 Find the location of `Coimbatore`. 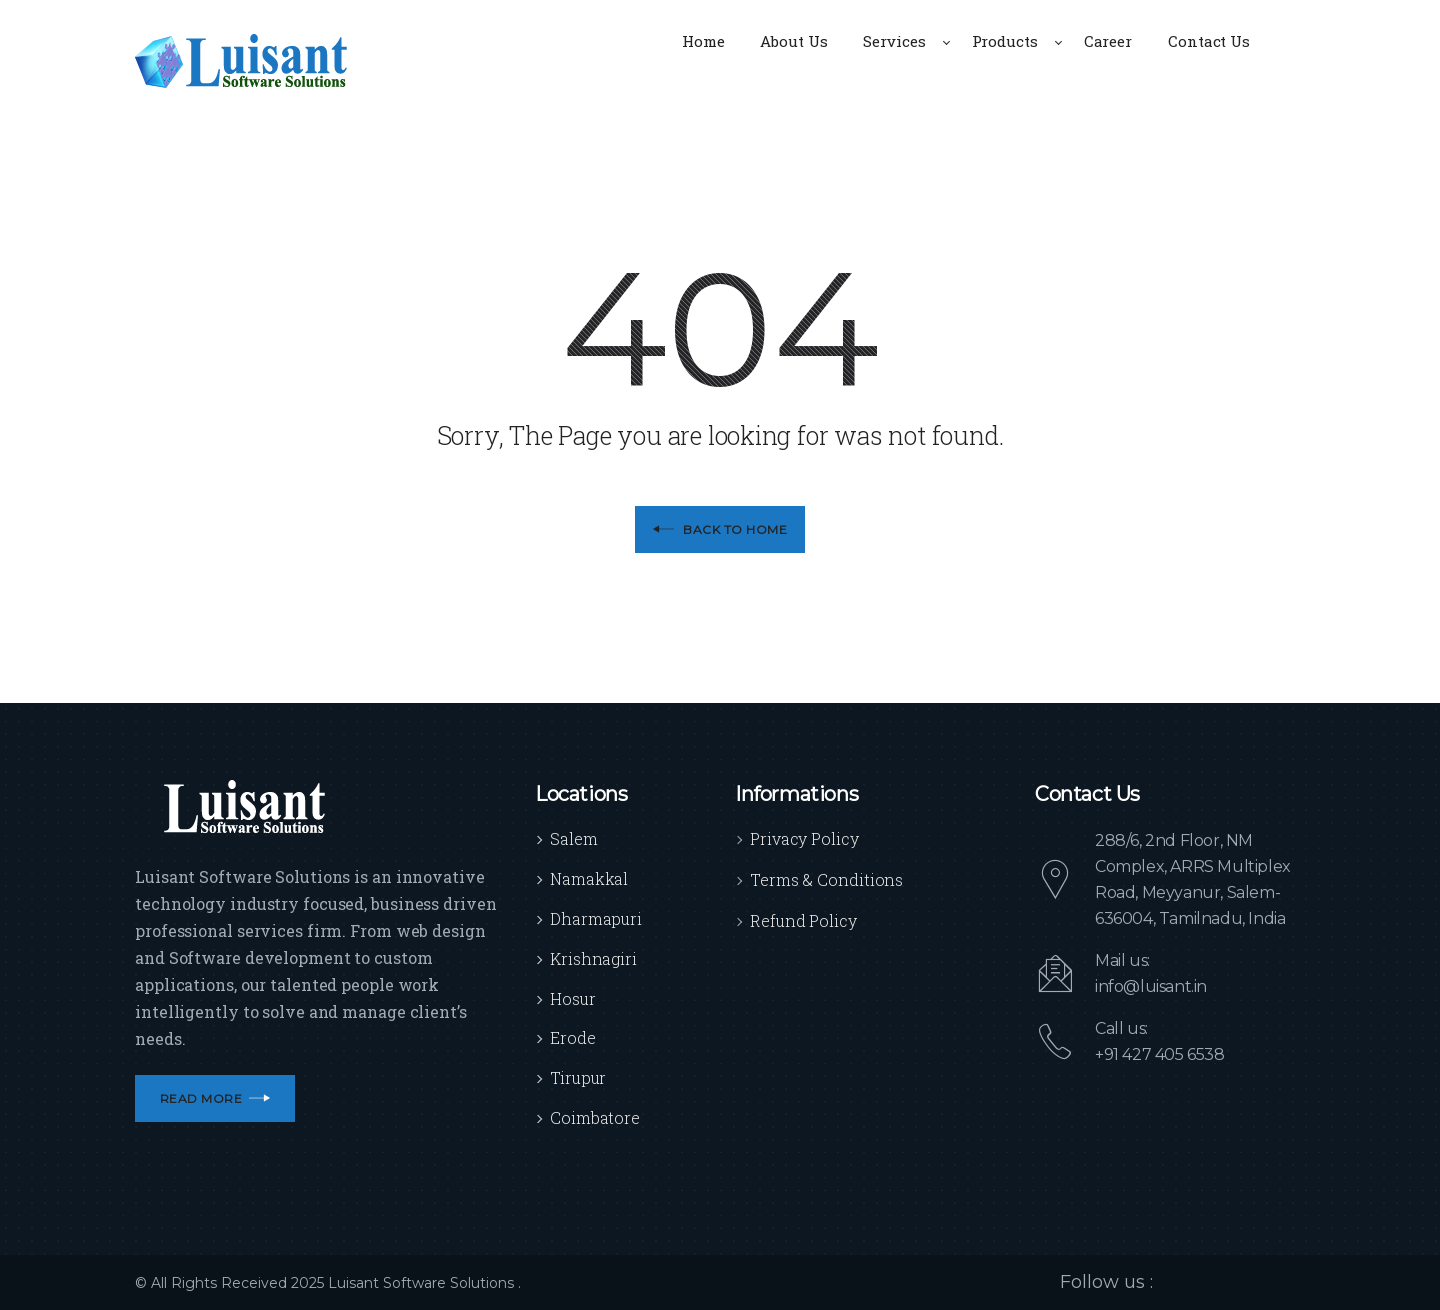

Coimbatore is located at coordinates (595, 1117).